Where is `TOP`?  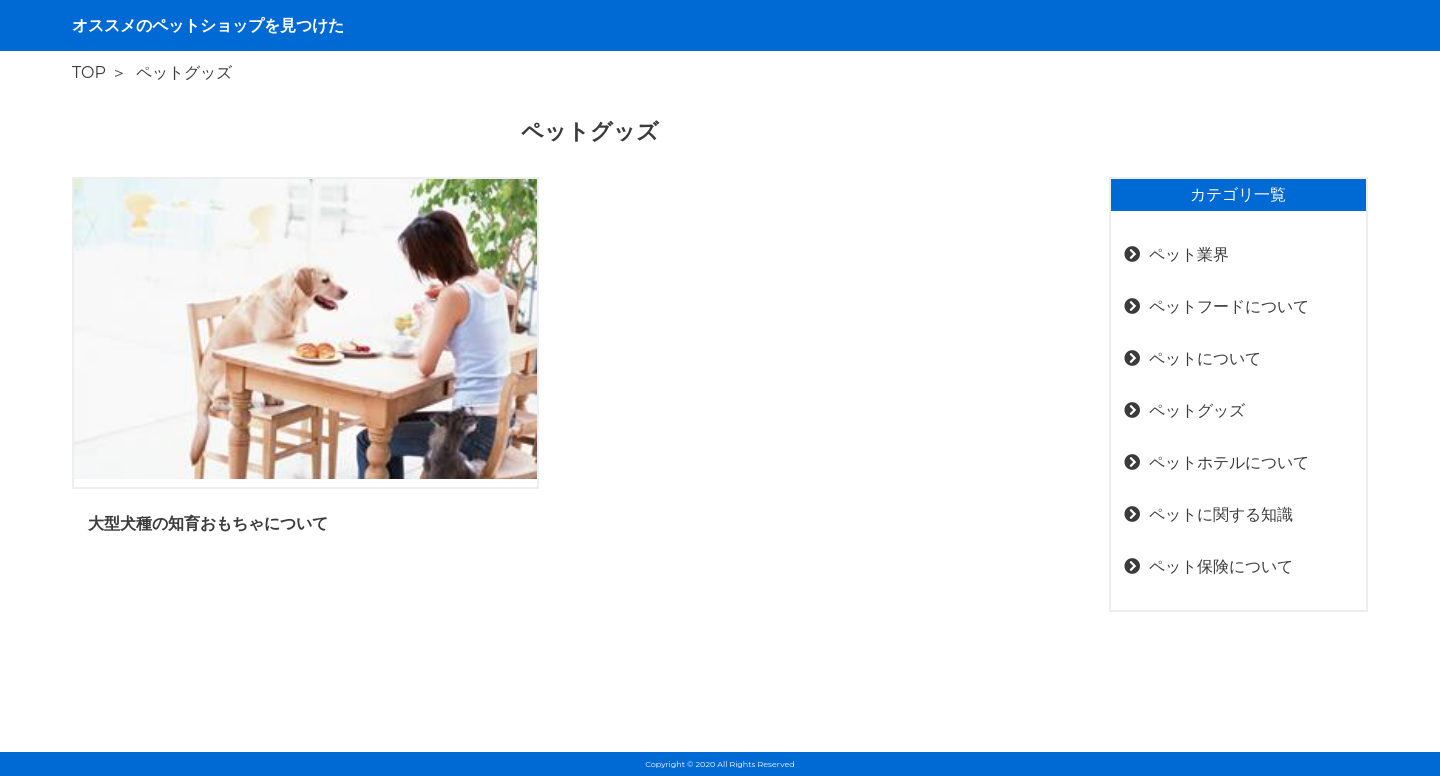 TOP is located at coordinates (89, 72).